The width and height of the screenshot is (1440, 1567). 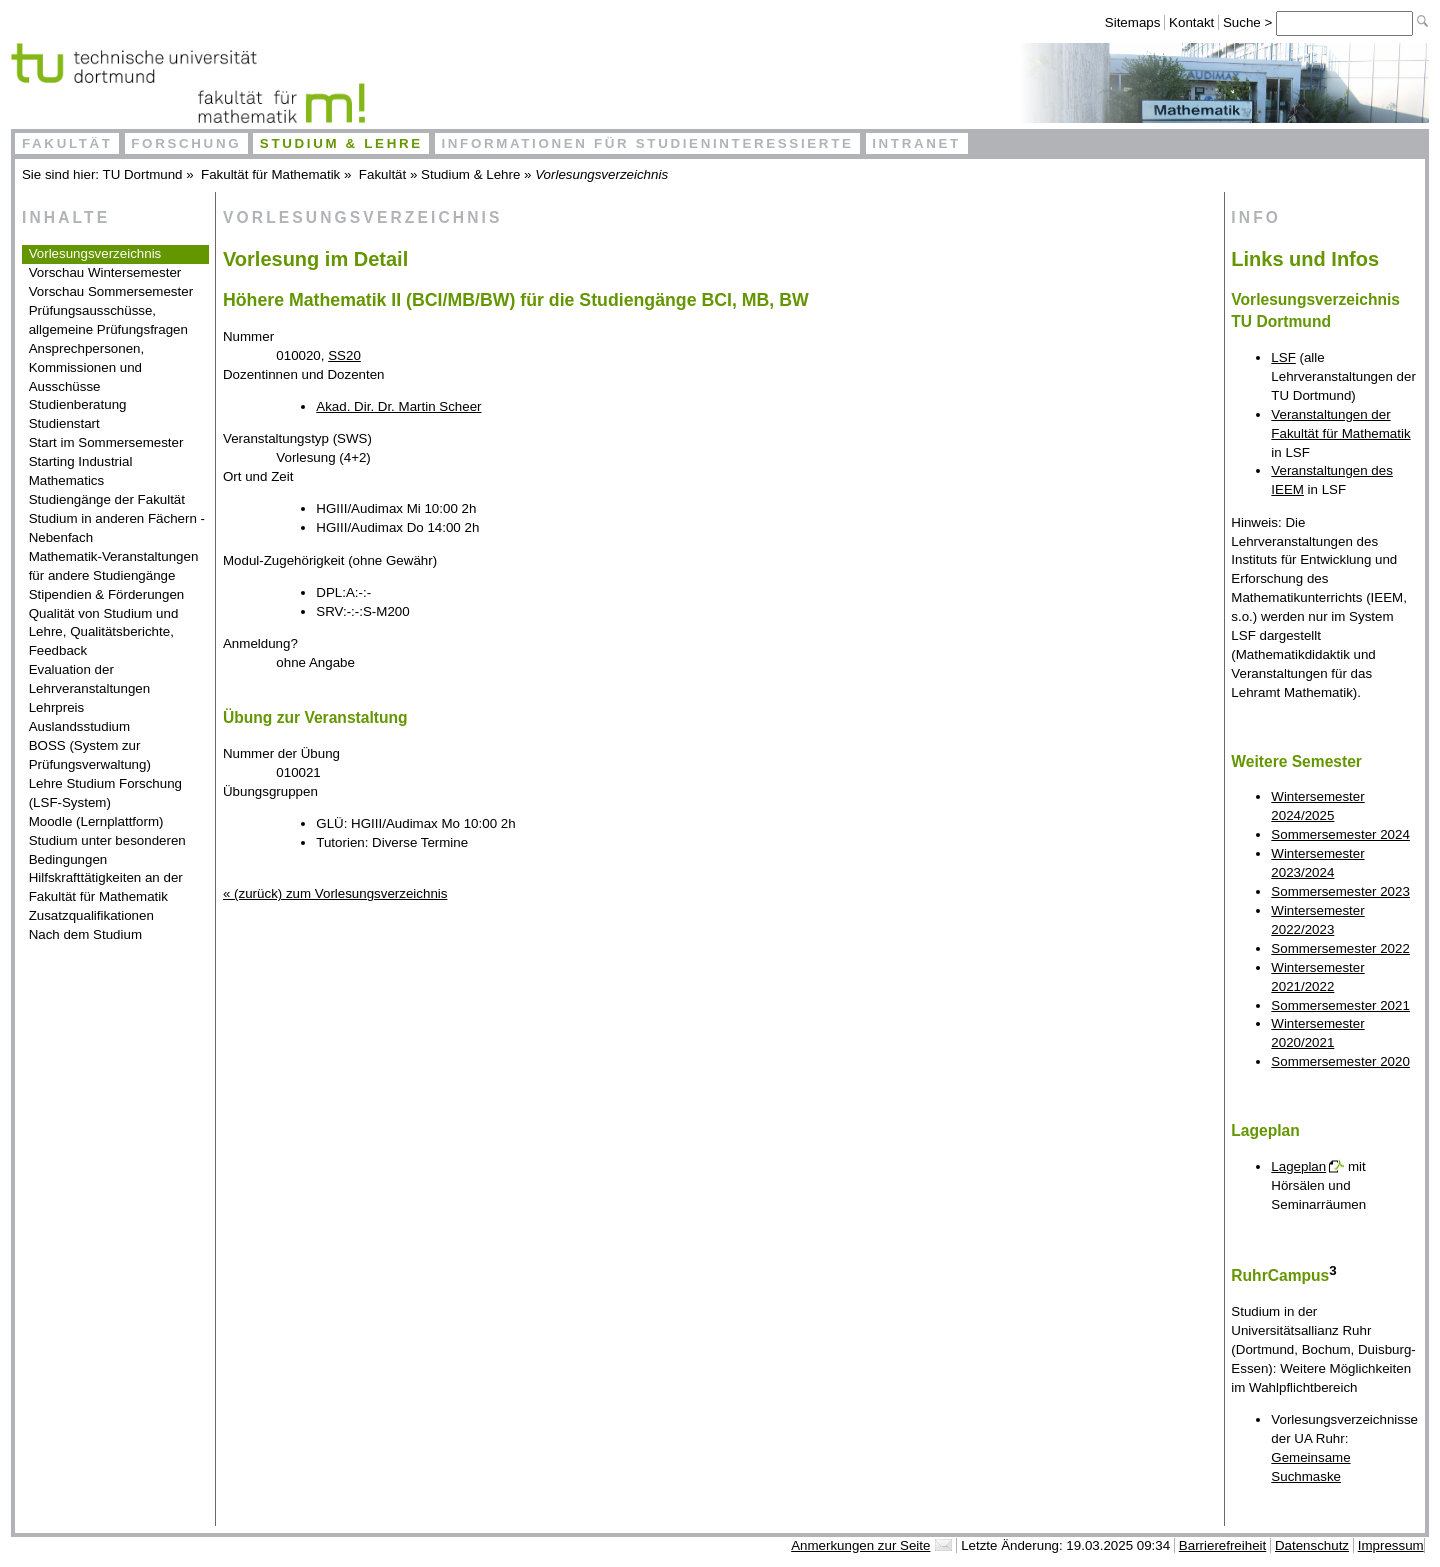 What do you see at coordinates (91, 915) in the screenshot?
I see `Zusatzqualifikationen` at bounding box center [91, 915].